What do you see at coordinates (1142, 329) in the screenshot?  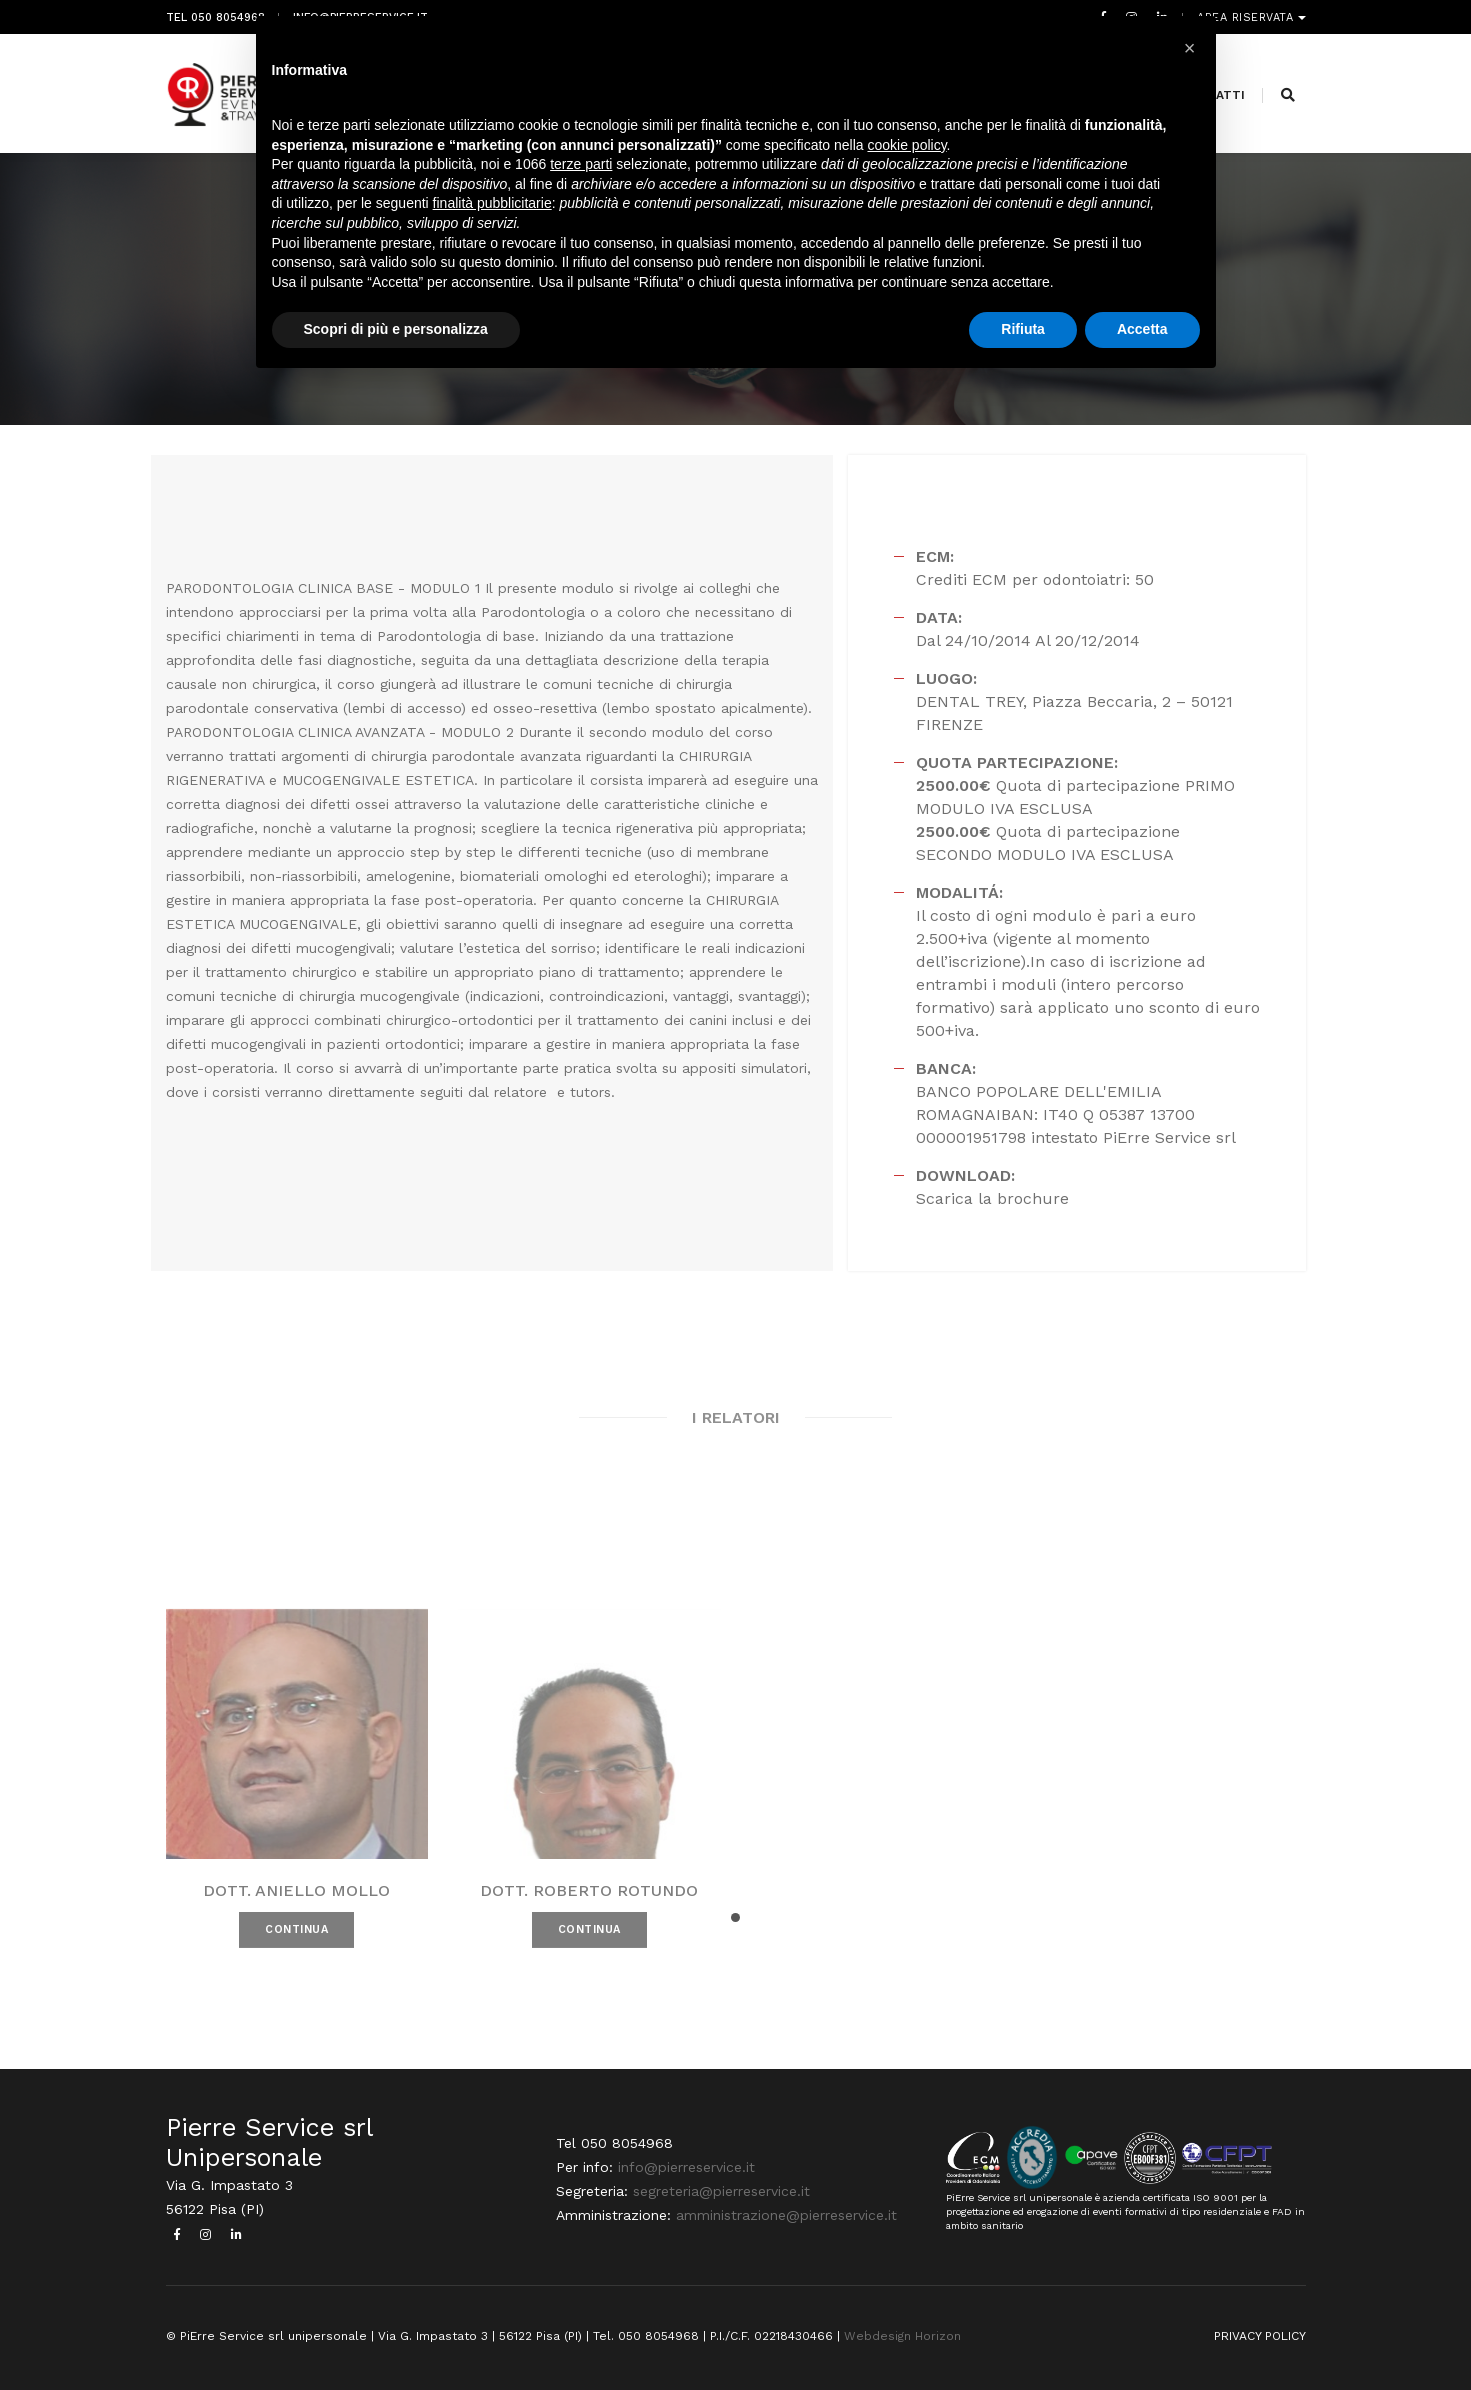 I see `Accetta [button]` at bounding box center [1142, 329].